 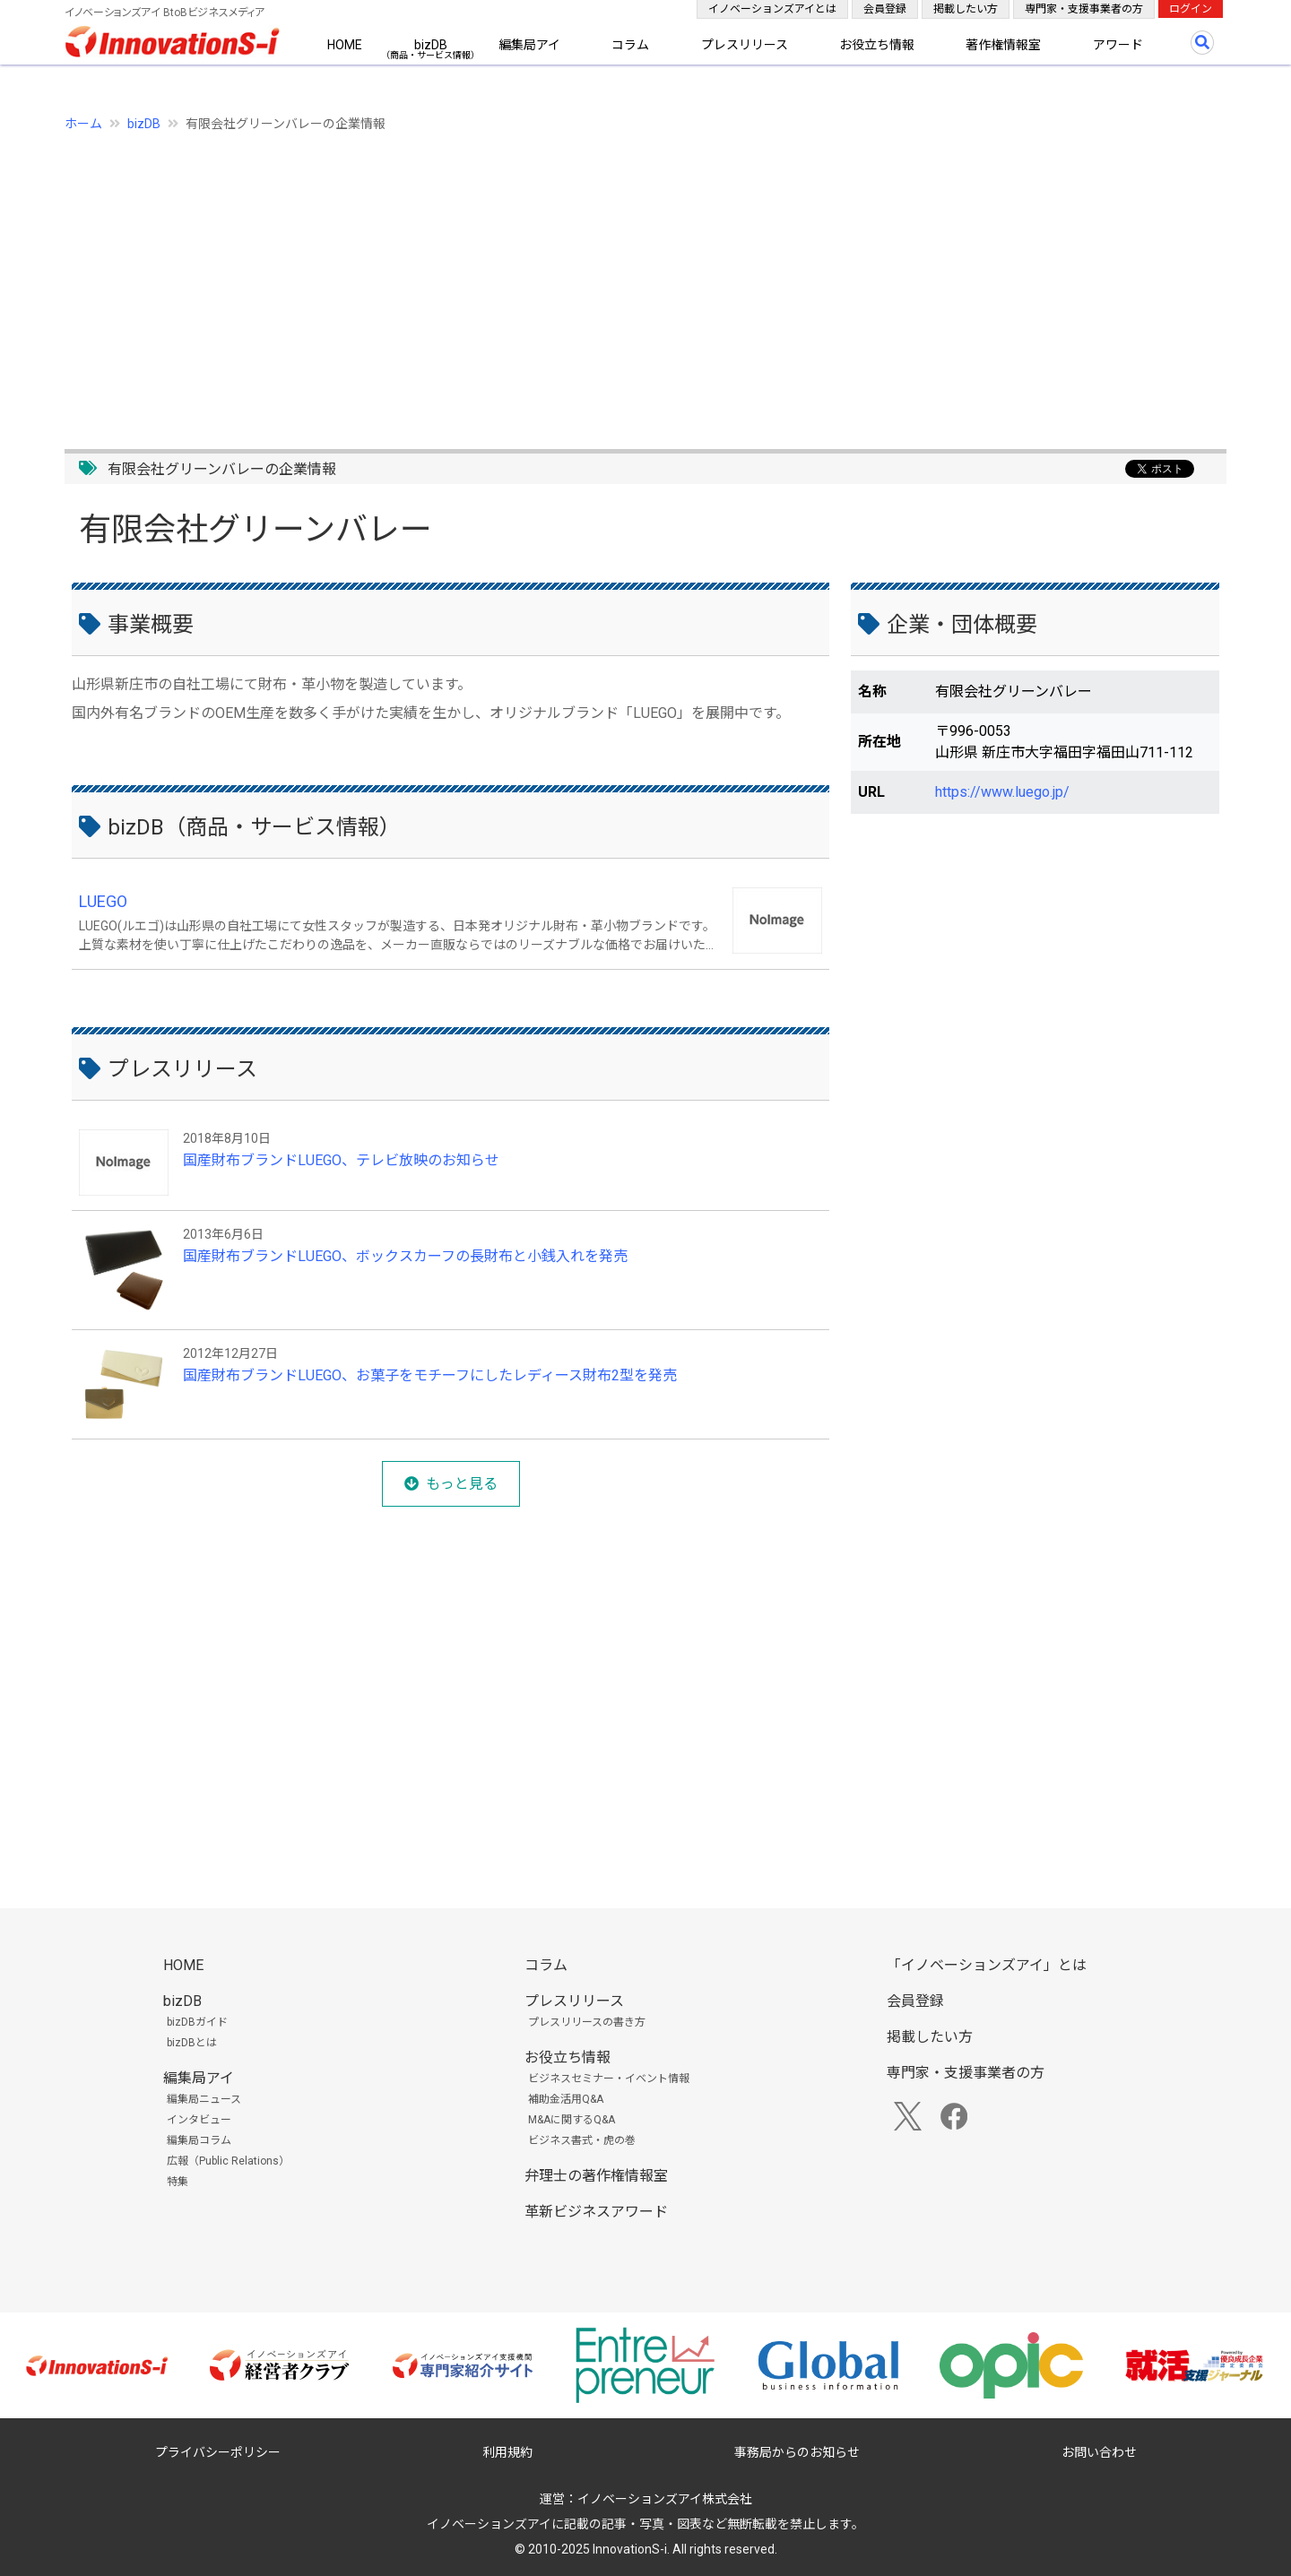 What do you see at coordinates (596, 2211) in the screenshot?
I see `革新ビジネスアワード` at bounding box center [596, 2211].